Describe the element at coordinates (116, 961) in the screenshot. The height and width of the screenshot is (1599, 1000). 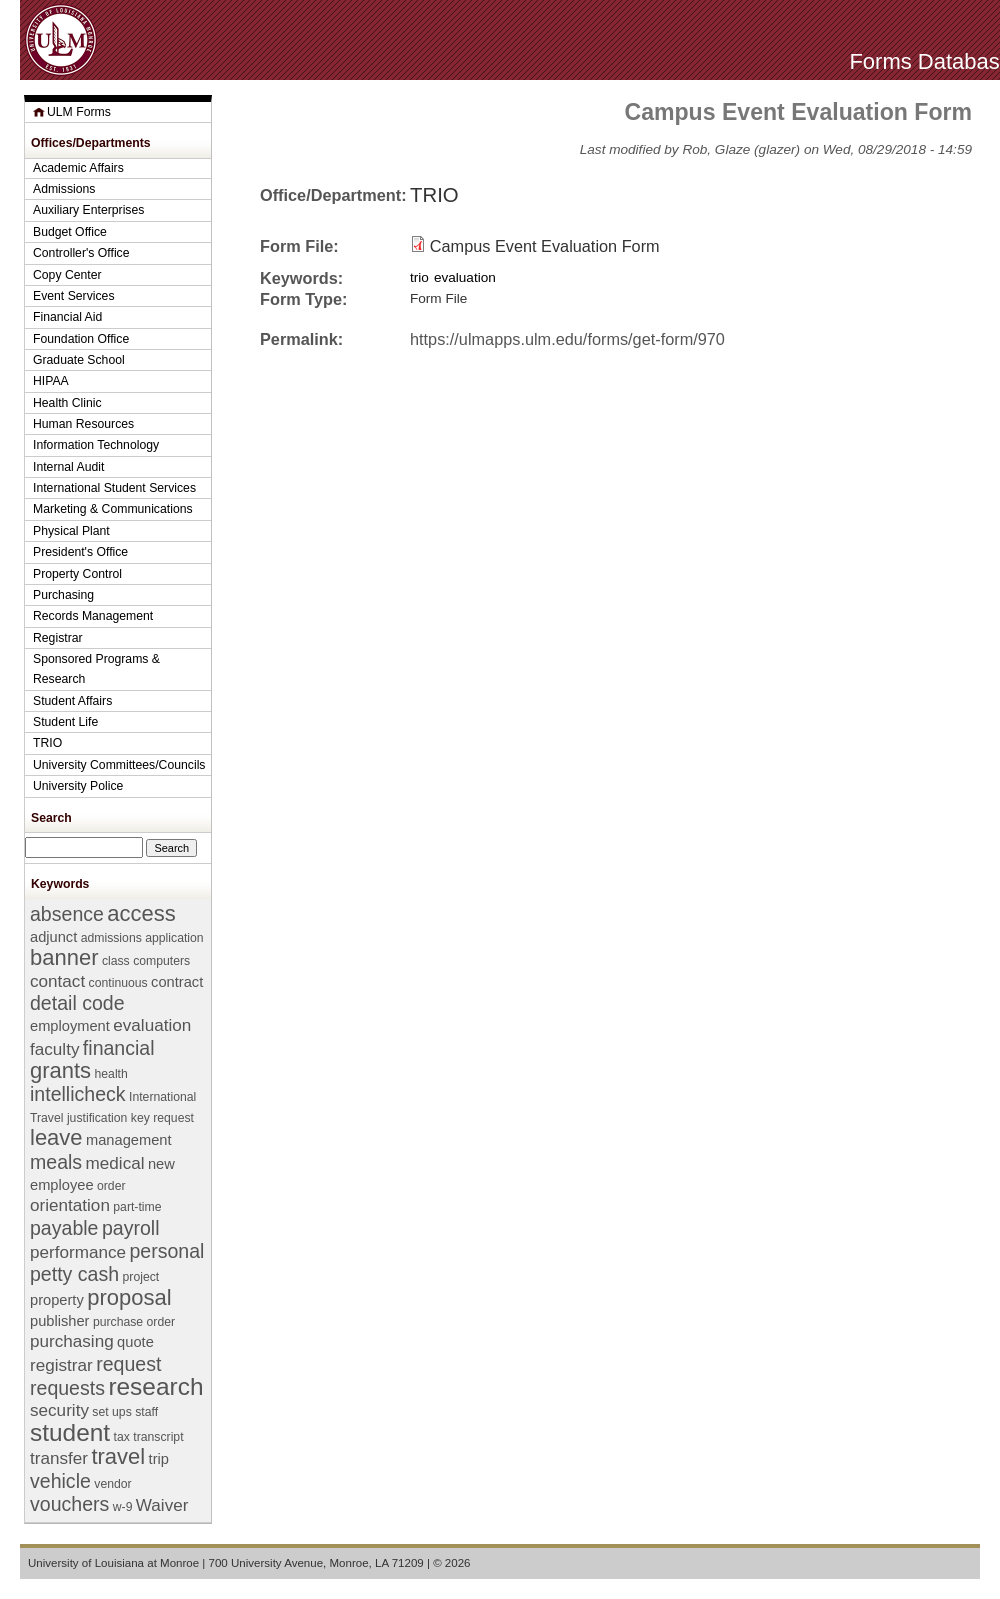
I see `class` at that location.